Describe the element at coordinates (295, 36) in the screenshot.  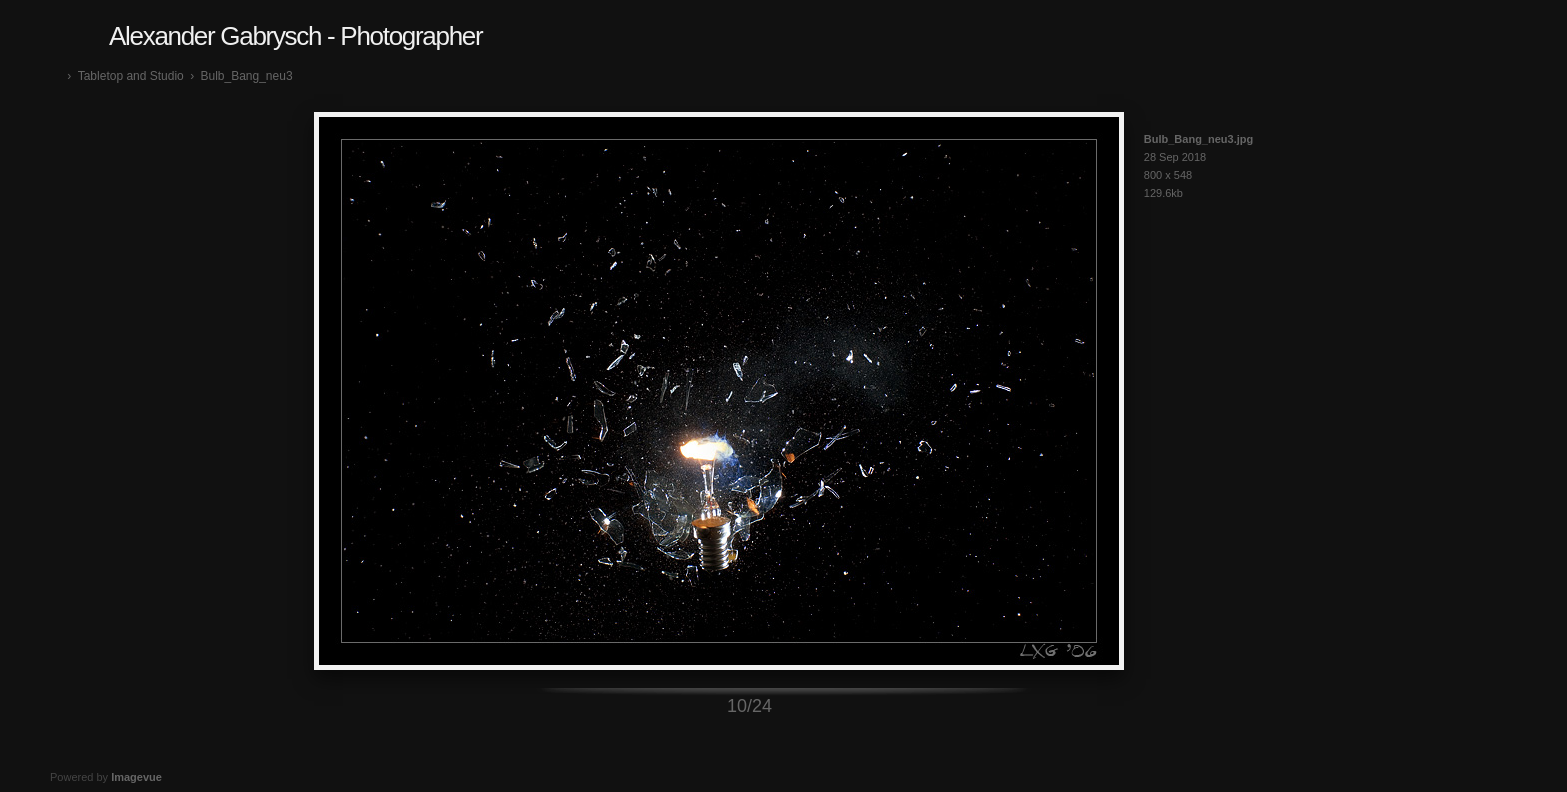
I see `Alexander Gabrysch - Photographer` at that location.